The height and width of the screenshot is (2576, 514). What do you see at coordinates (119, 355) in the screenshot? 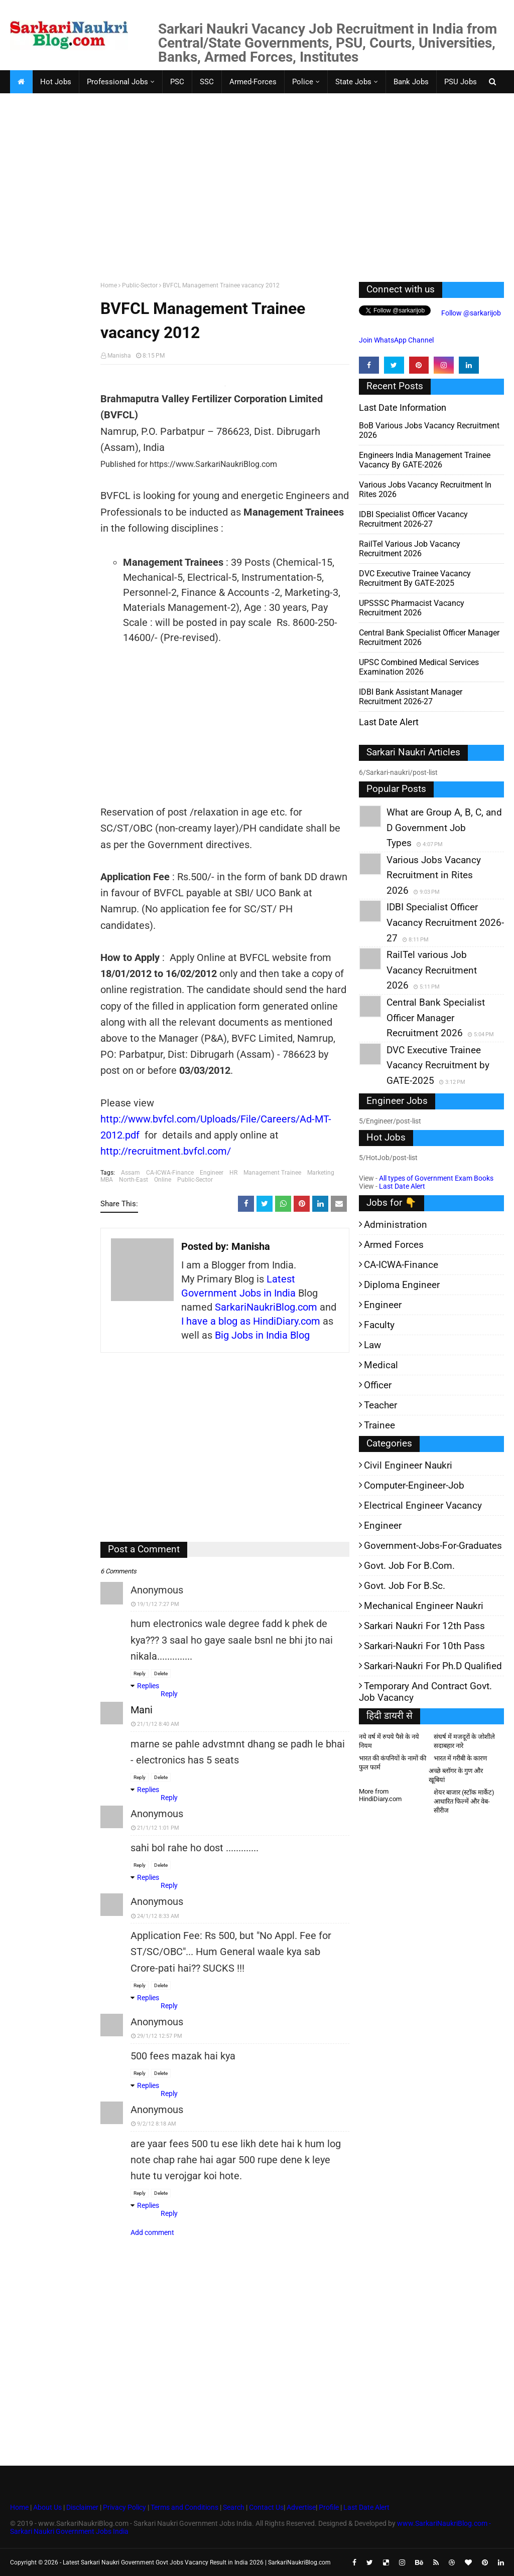
I see `Manisha` at bounding box center [119, 355].